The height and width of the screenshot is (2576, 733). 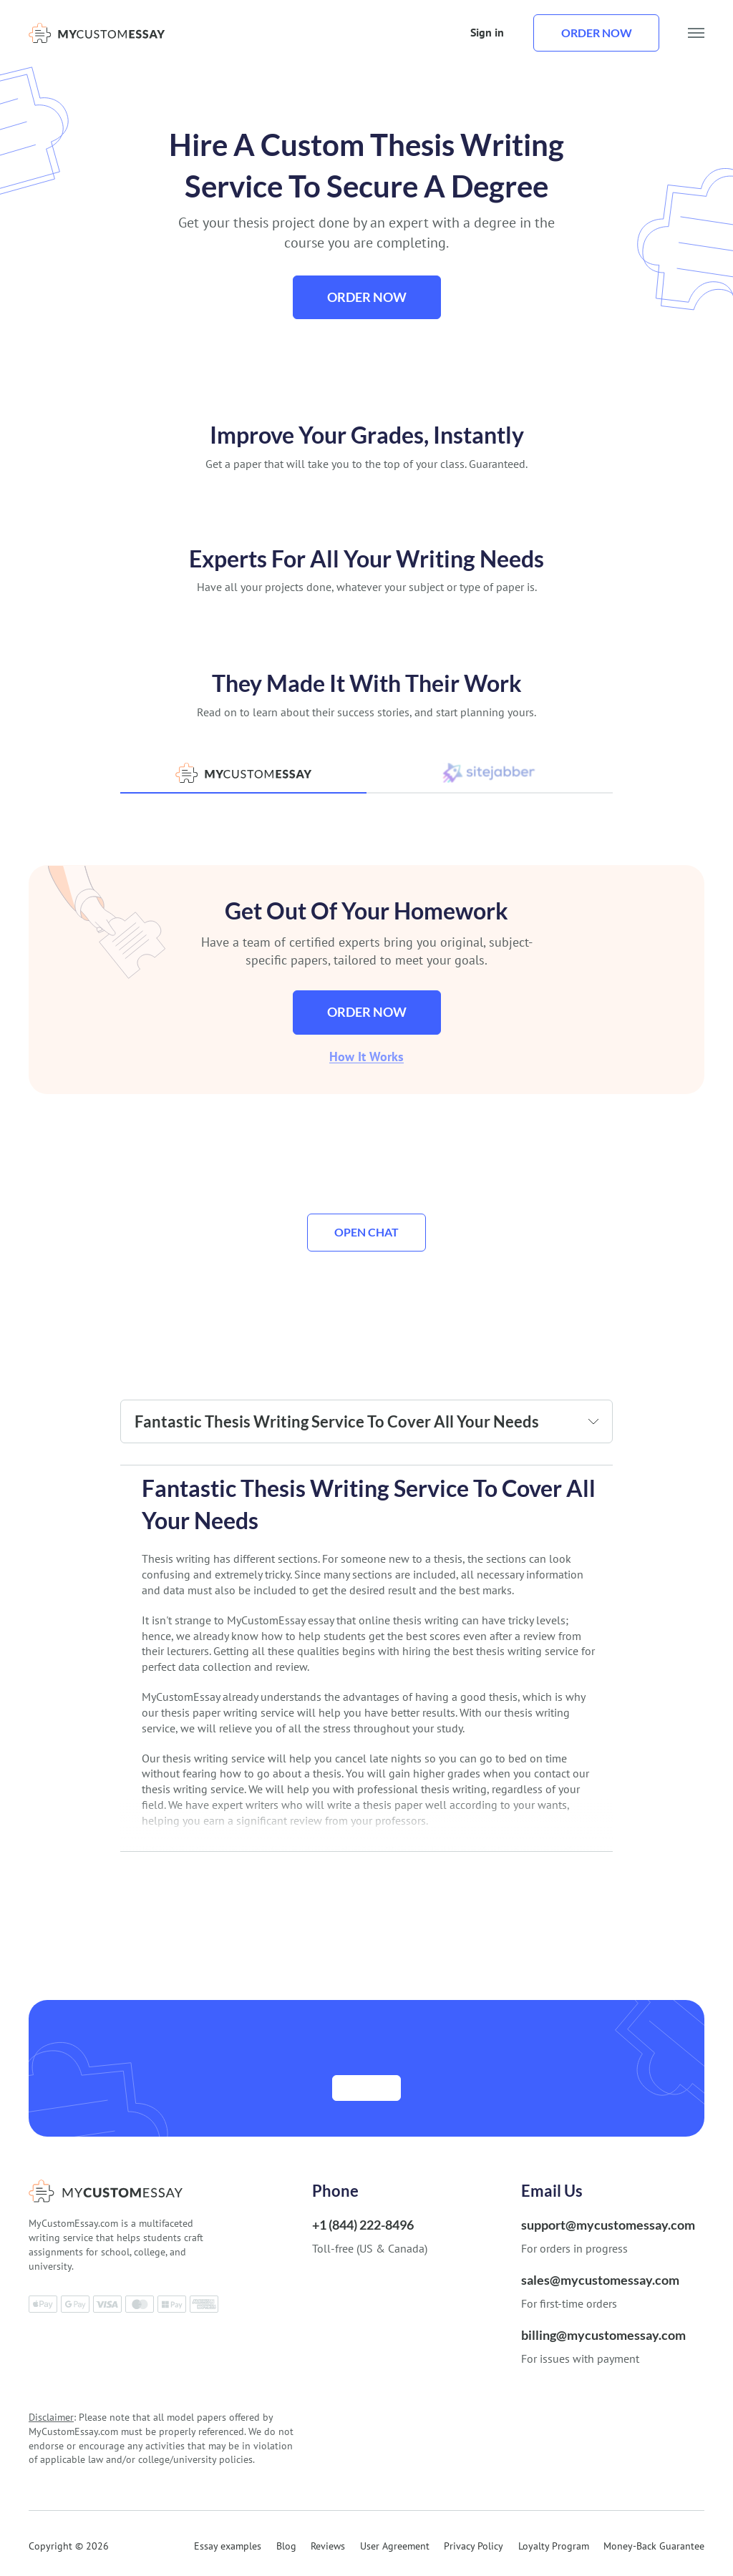 What do you see at coordinates (653, 2546) in the screenshot?
I see `Money-Back Guarantee` at bounding box center [653, 2546].